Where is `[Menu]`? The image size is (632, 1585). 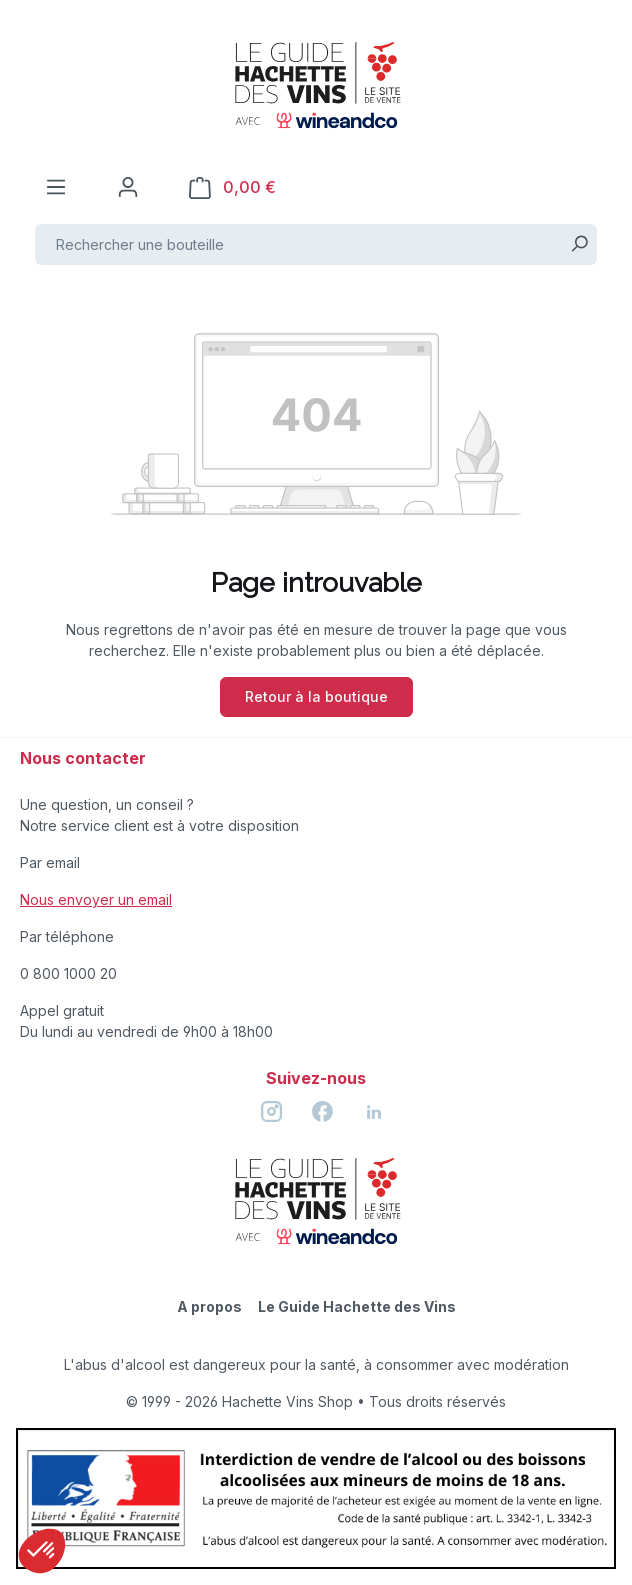
[Menu] is located at coordinates (56, 187).